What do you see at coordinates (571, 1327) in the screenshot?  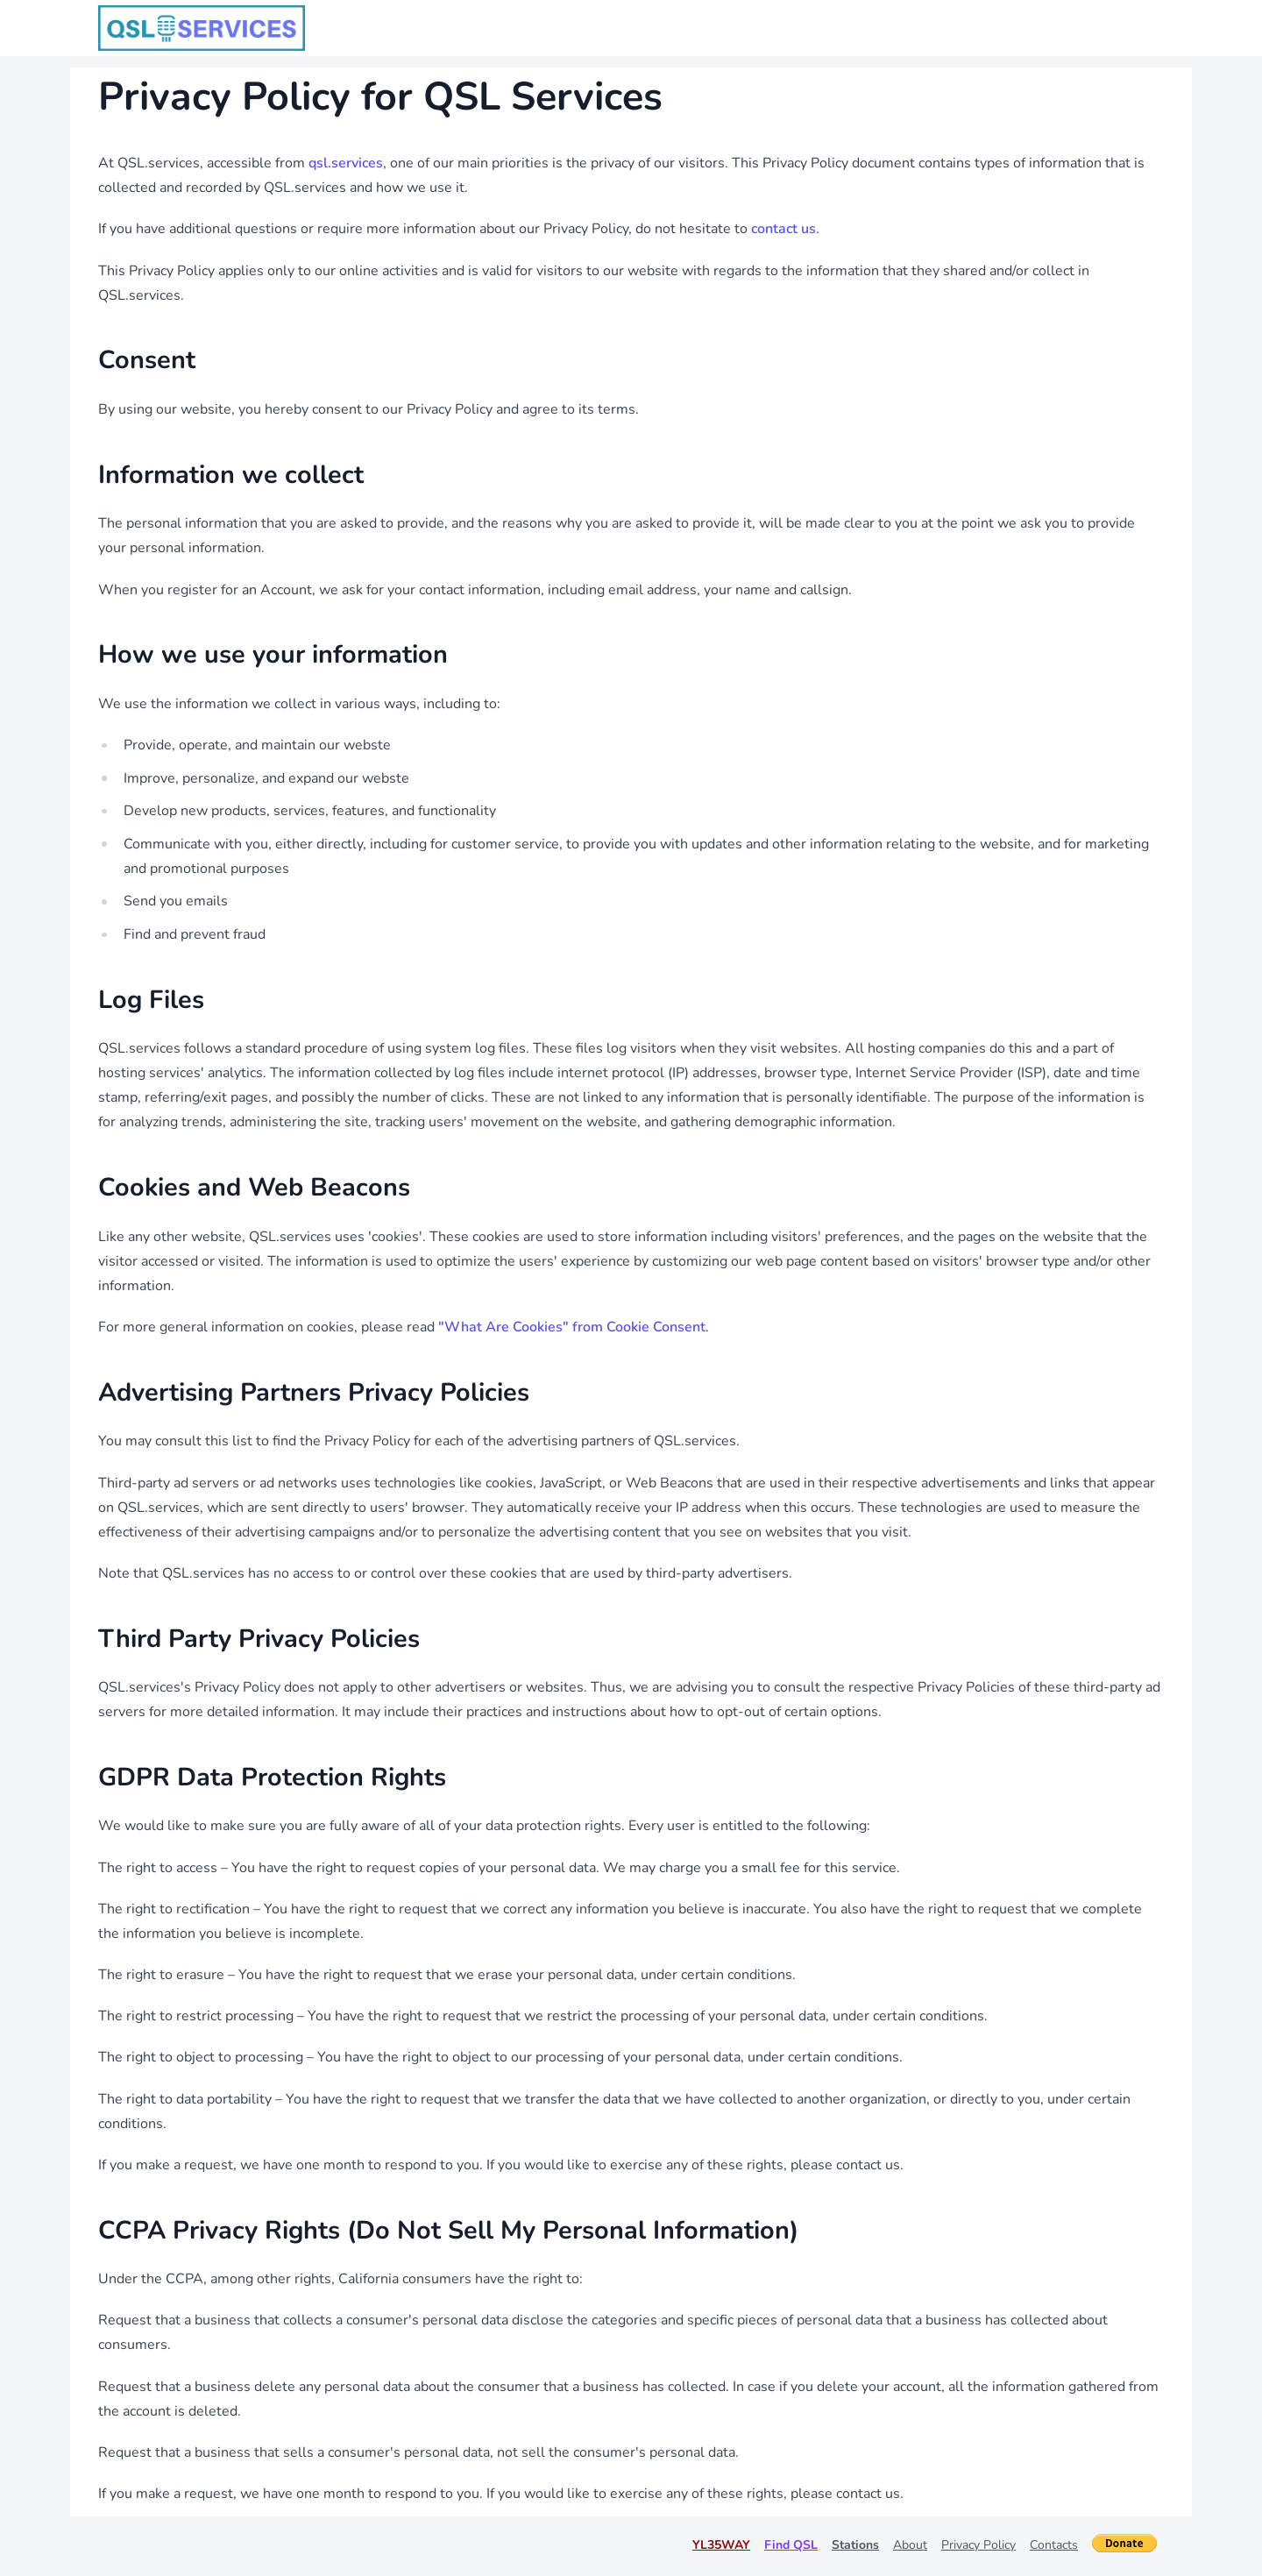 I see `"What Are Cookies" from Cookie Consent` at bounding box center [571, 1327].